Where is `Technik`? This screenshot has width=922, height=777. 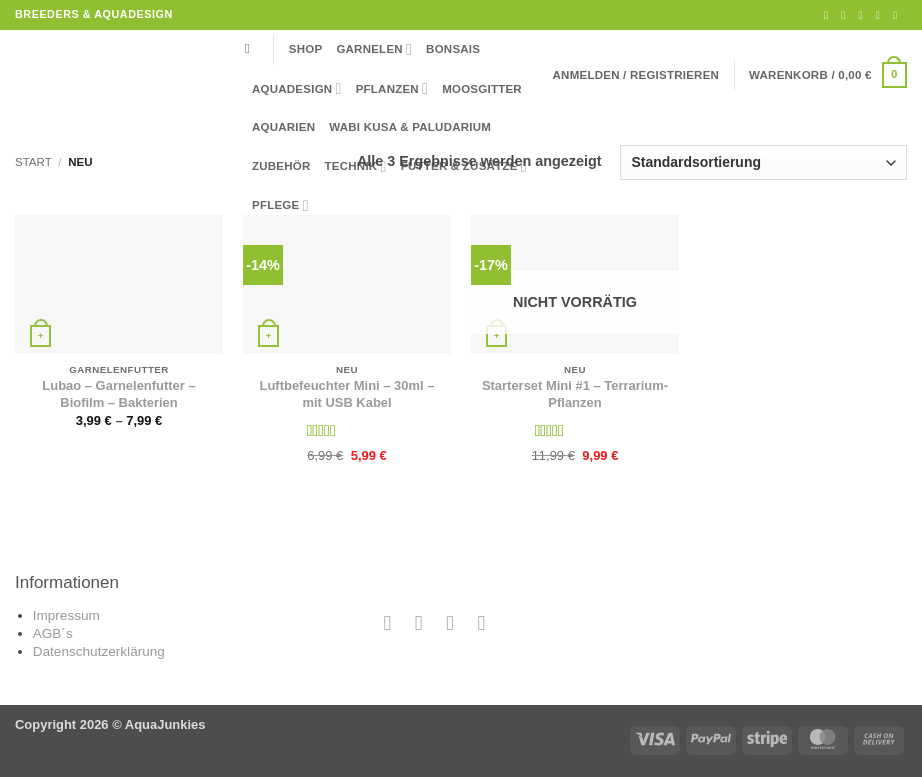
Technik is located at coordinates (356, 166).